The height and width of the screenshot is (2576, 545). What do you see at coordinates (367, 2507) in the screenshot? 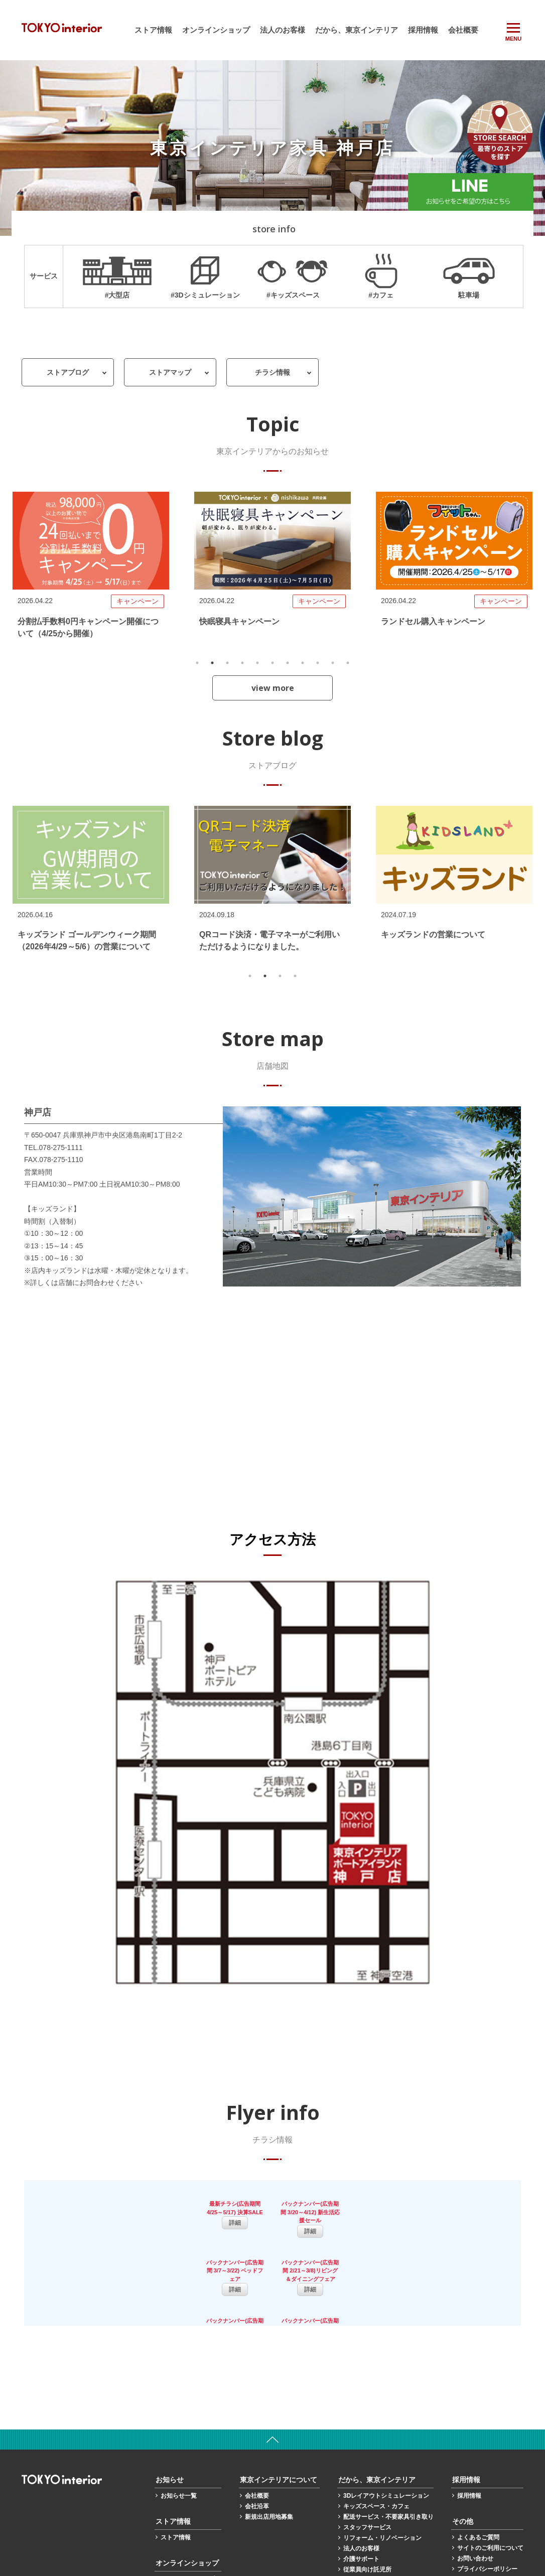
I see `従業員向け託児所` at bounding box center [367, 2507].